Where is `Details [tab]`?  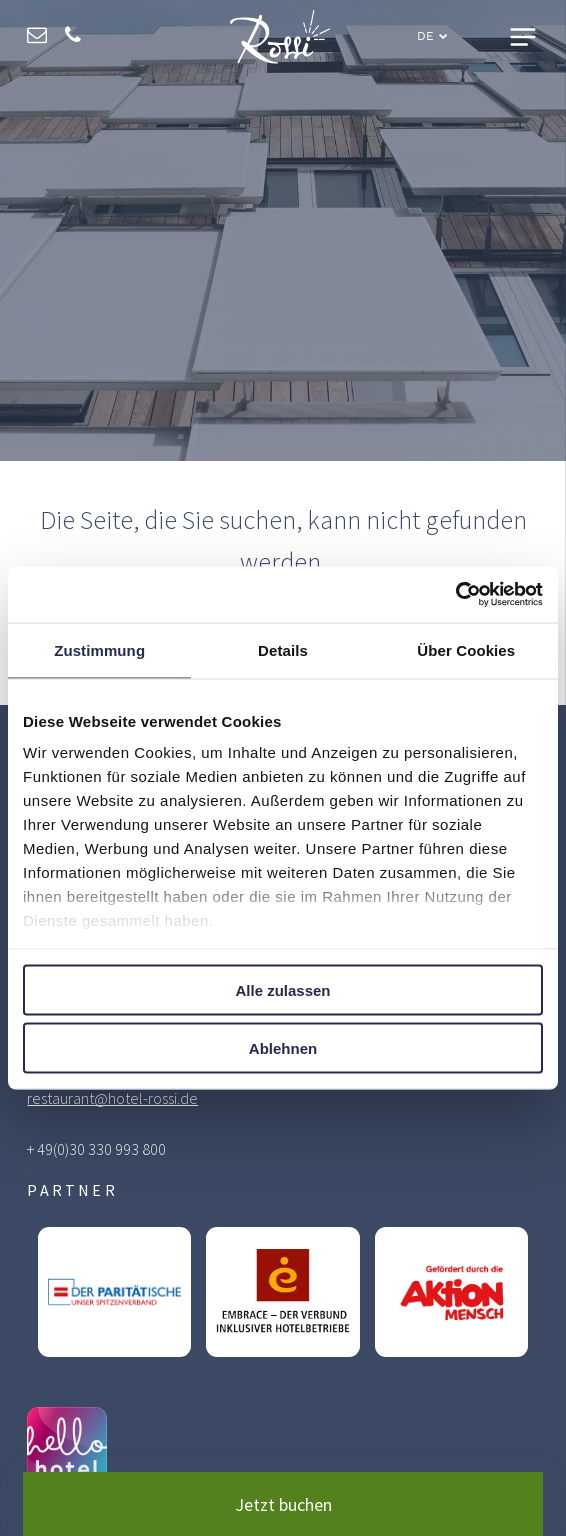
Details [tab] is located at coordinates (283, 649).